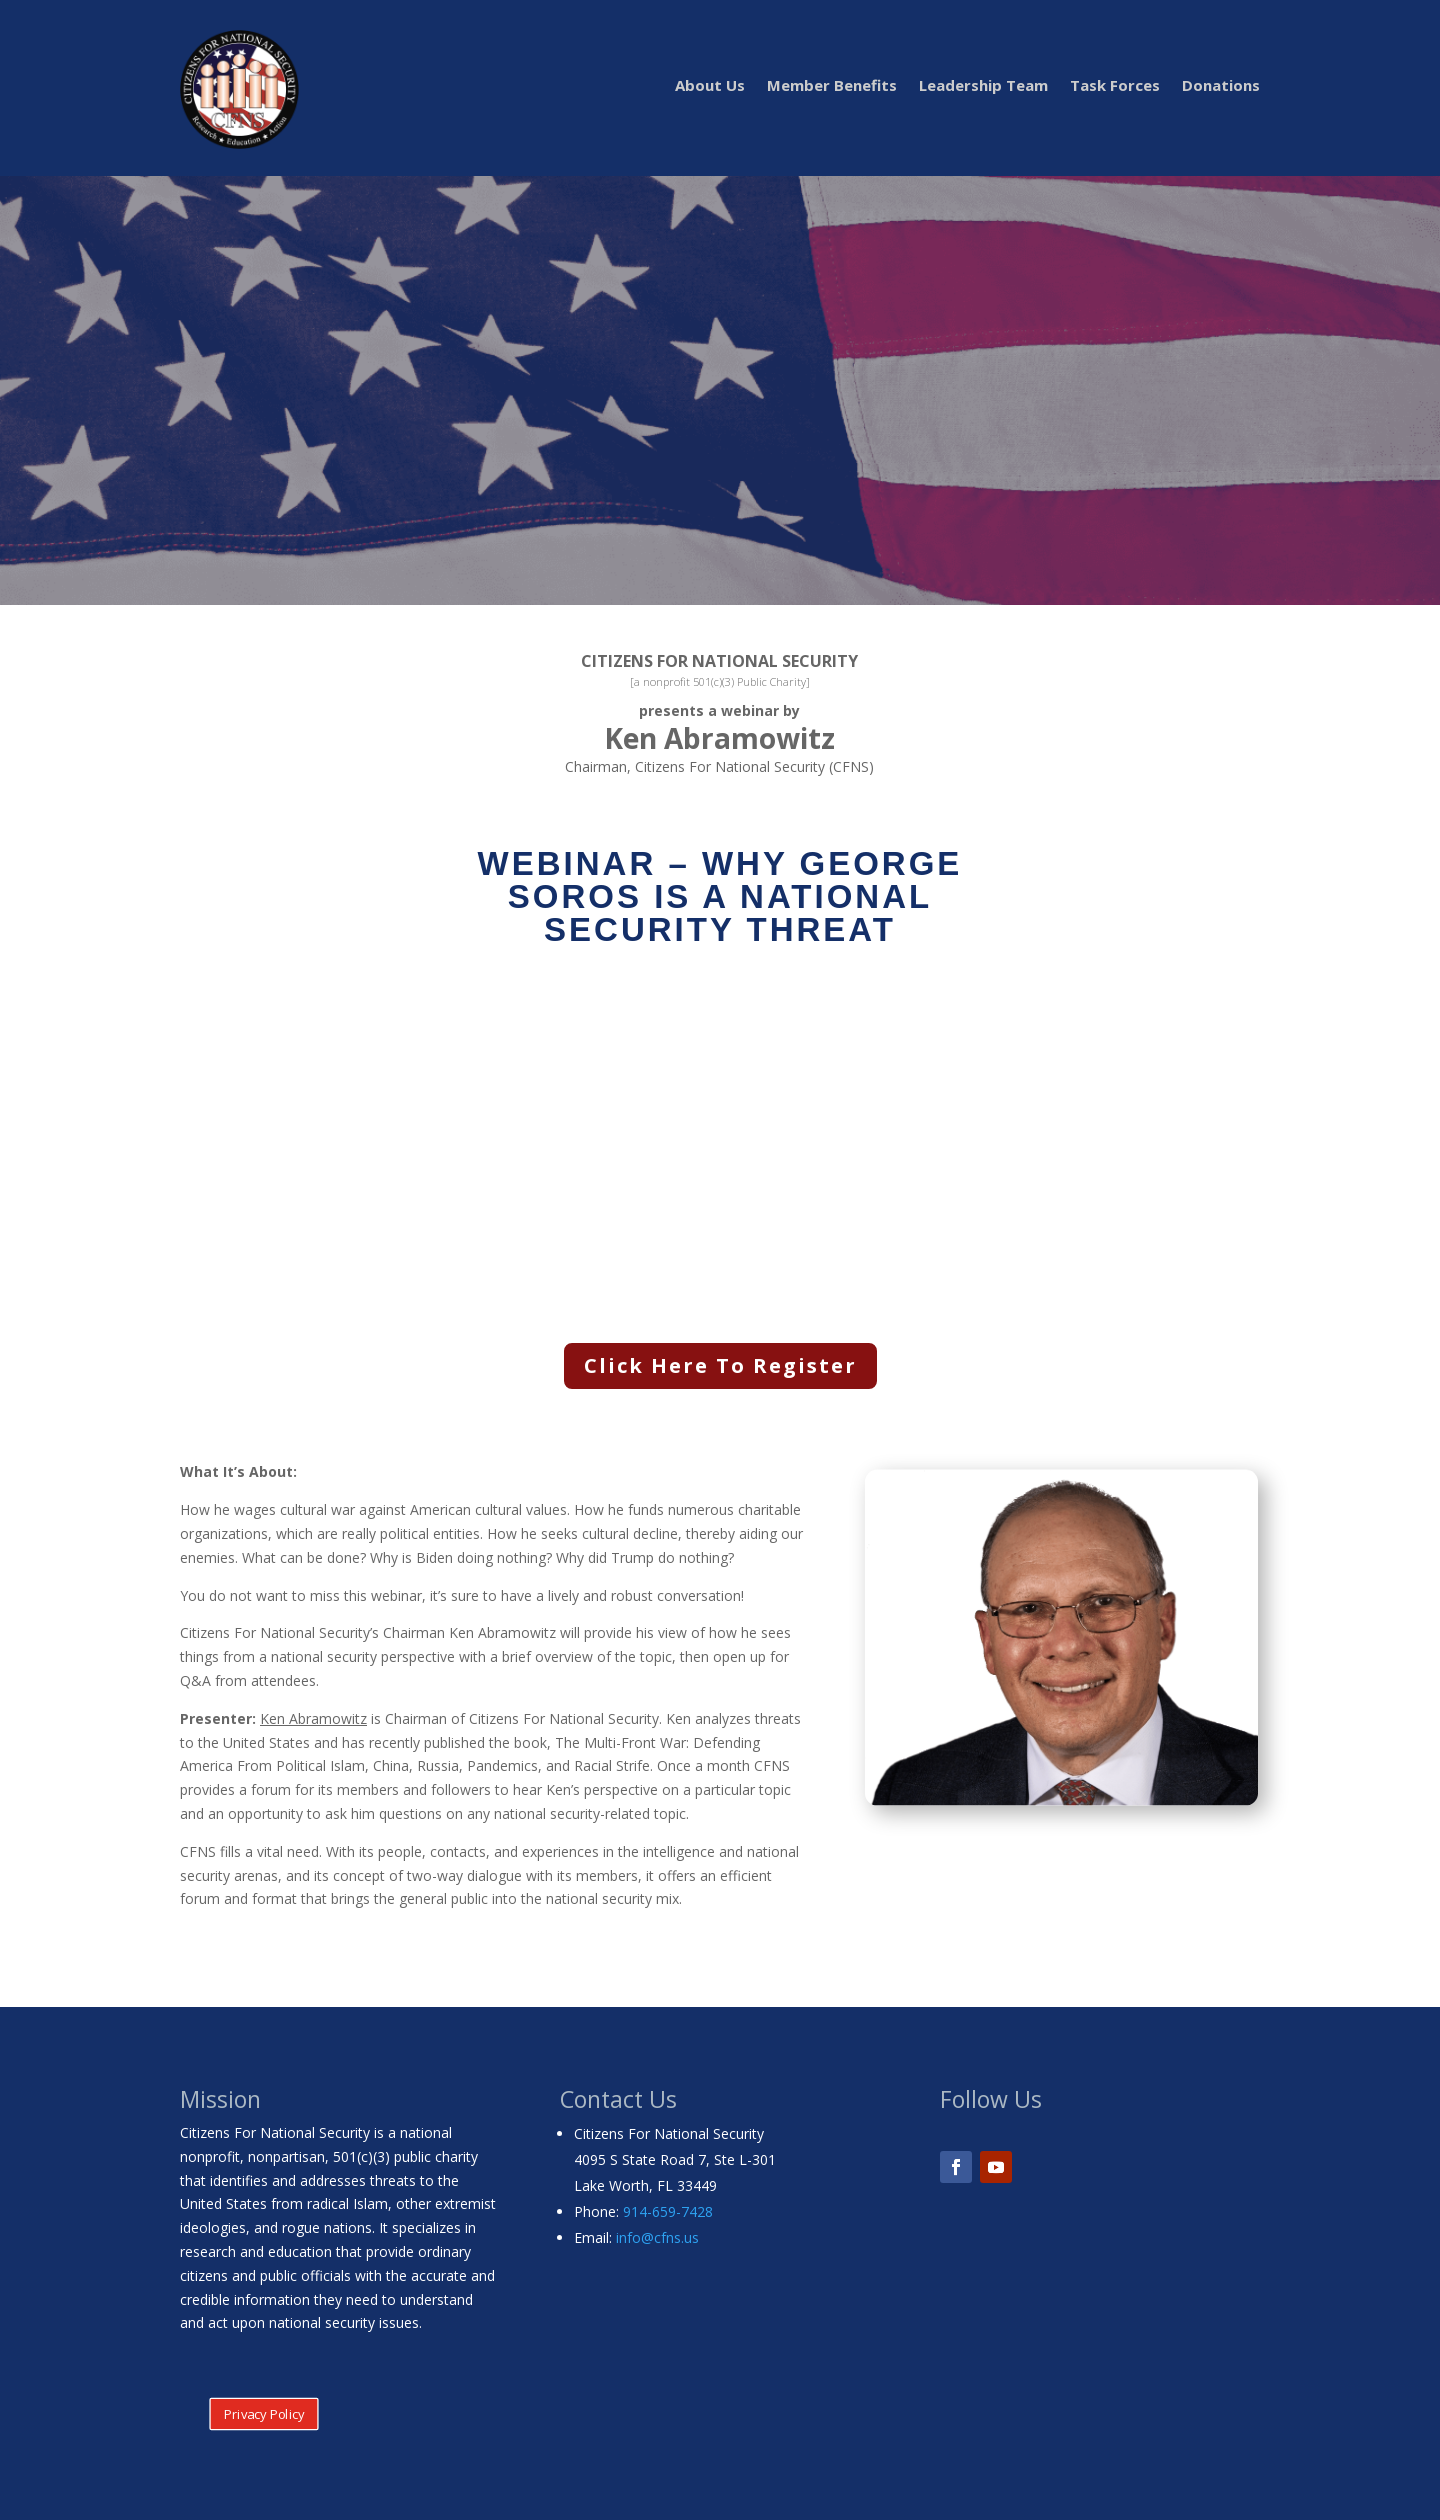  I want to click on Leadership Team, so click(983, 86).